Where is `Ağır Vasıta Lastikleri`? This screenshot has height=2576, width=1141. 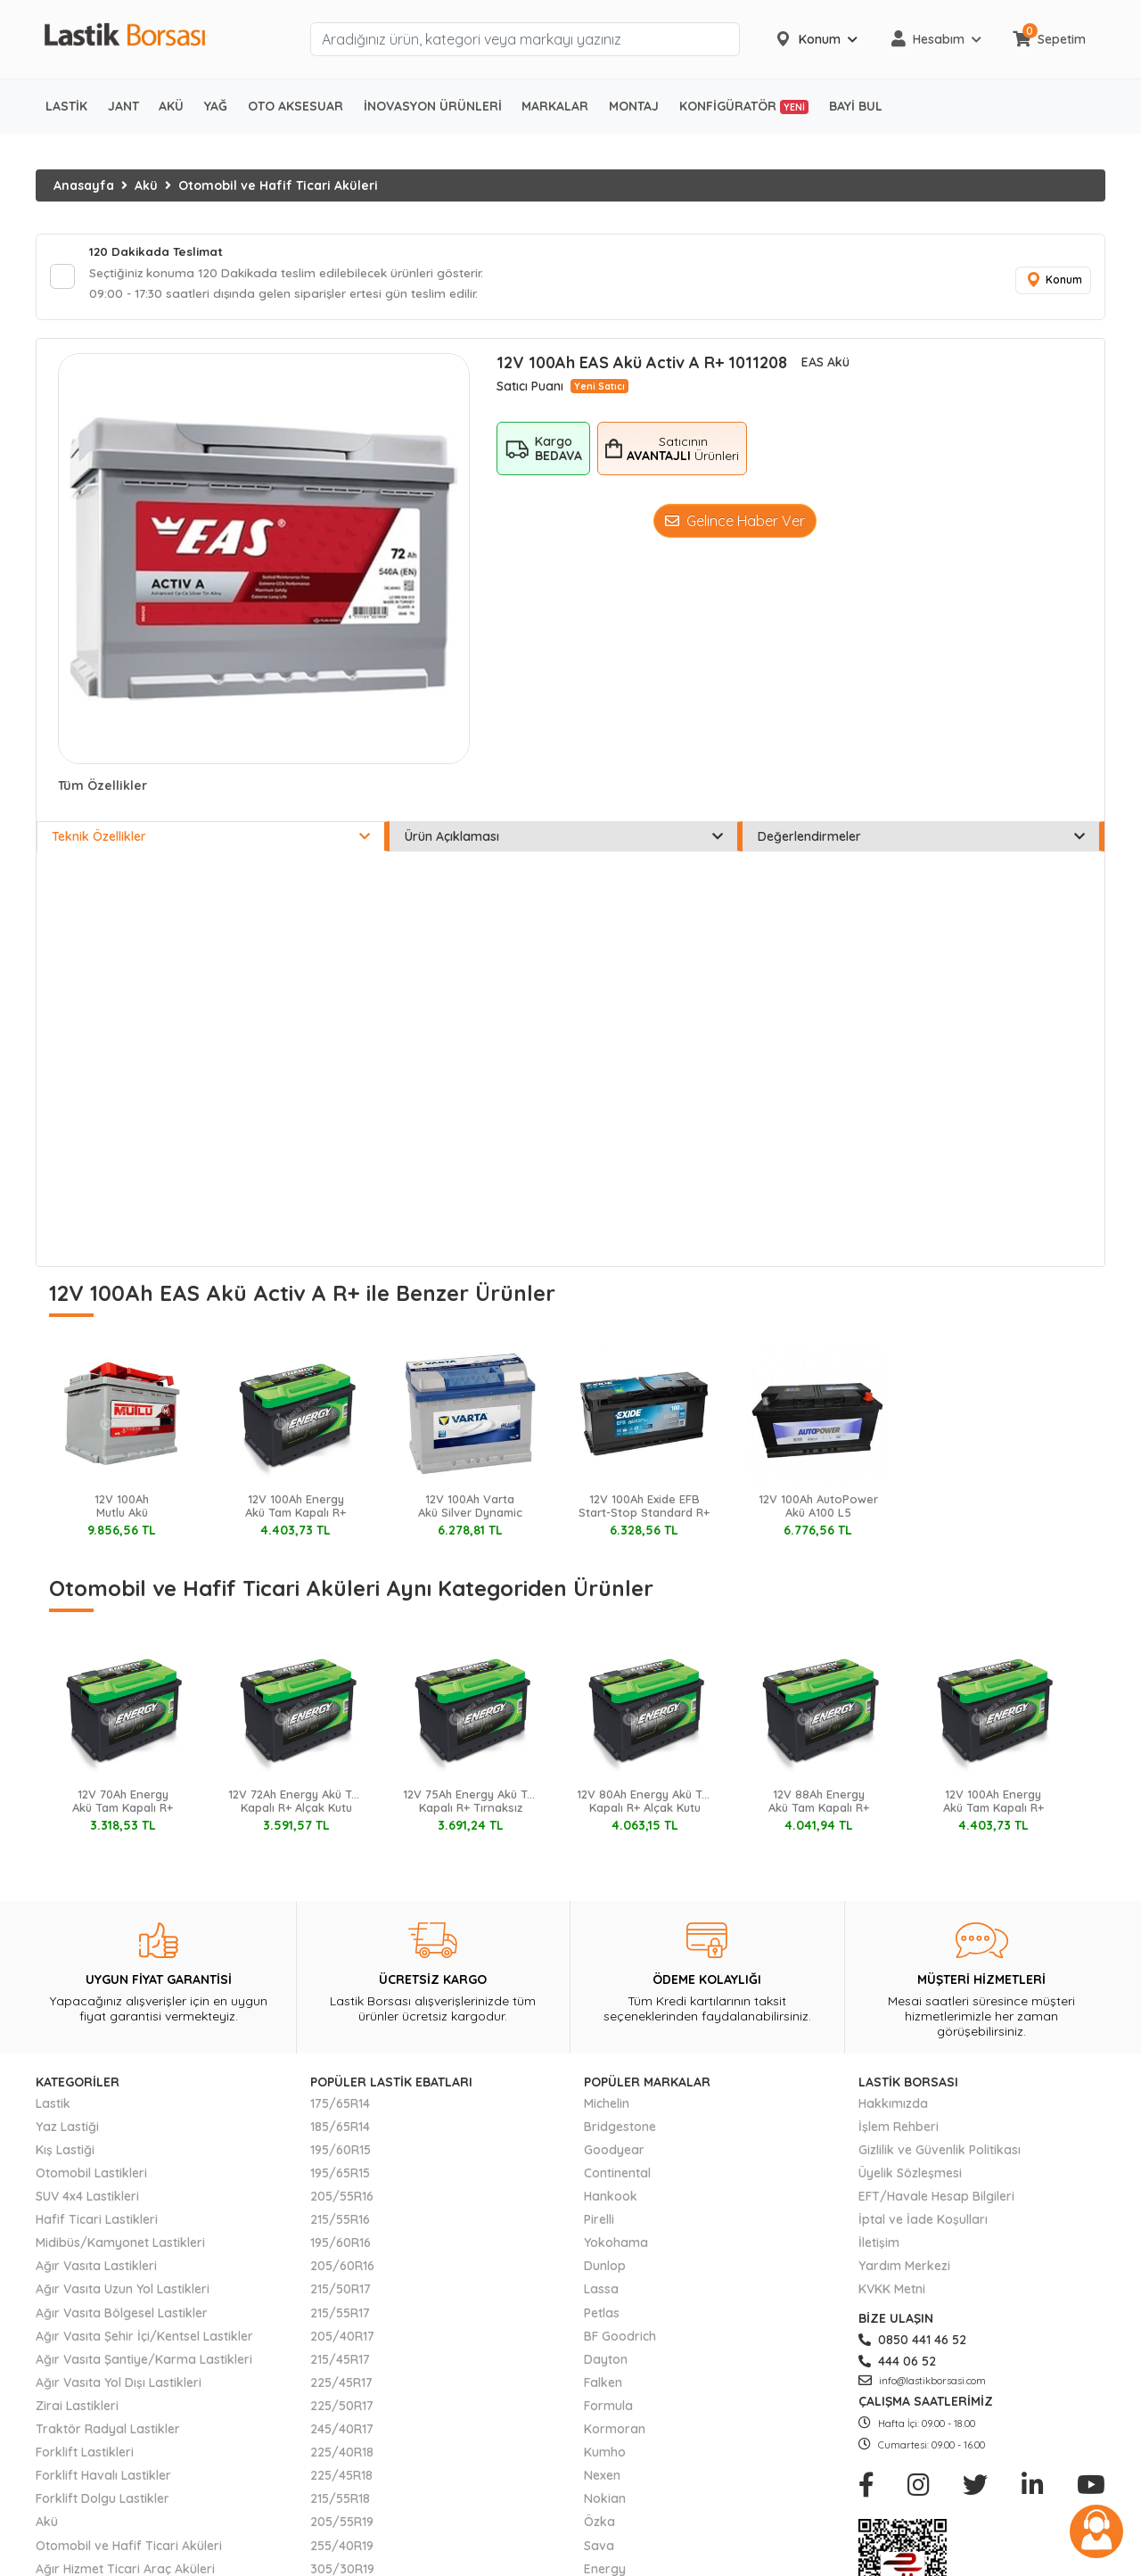
Ağır Vasıta Lastikleri is located at coordinates (96, 2269).